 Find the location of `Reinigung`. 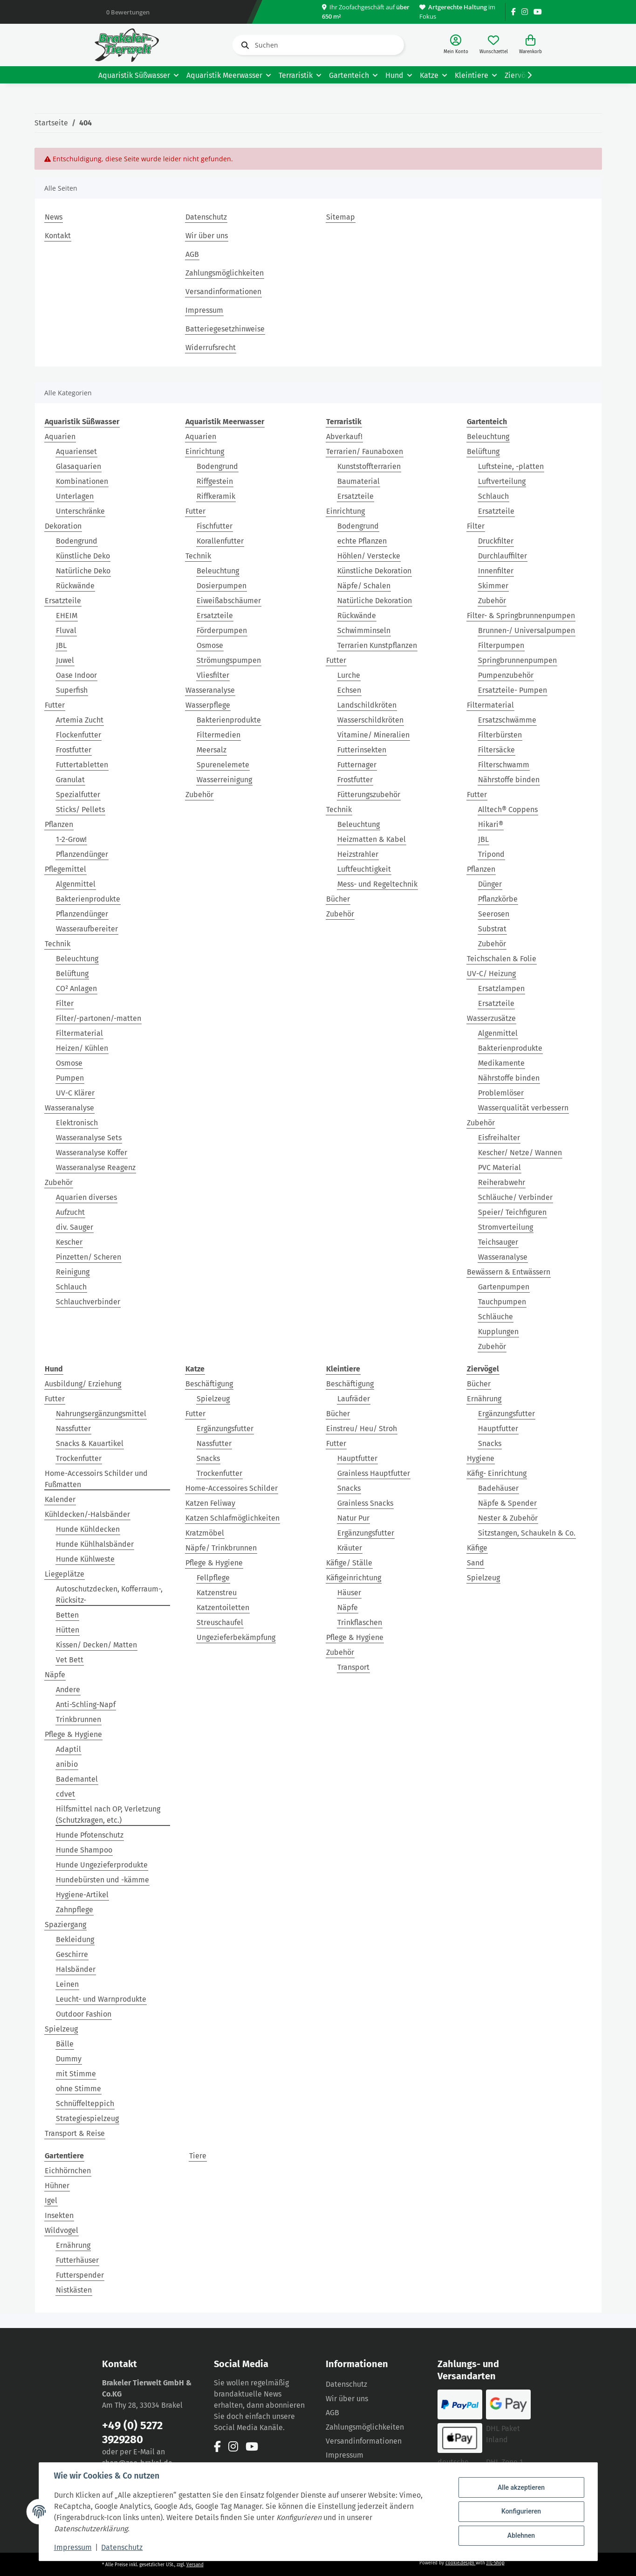

Reinigung is located at coordinates (72, 1271).